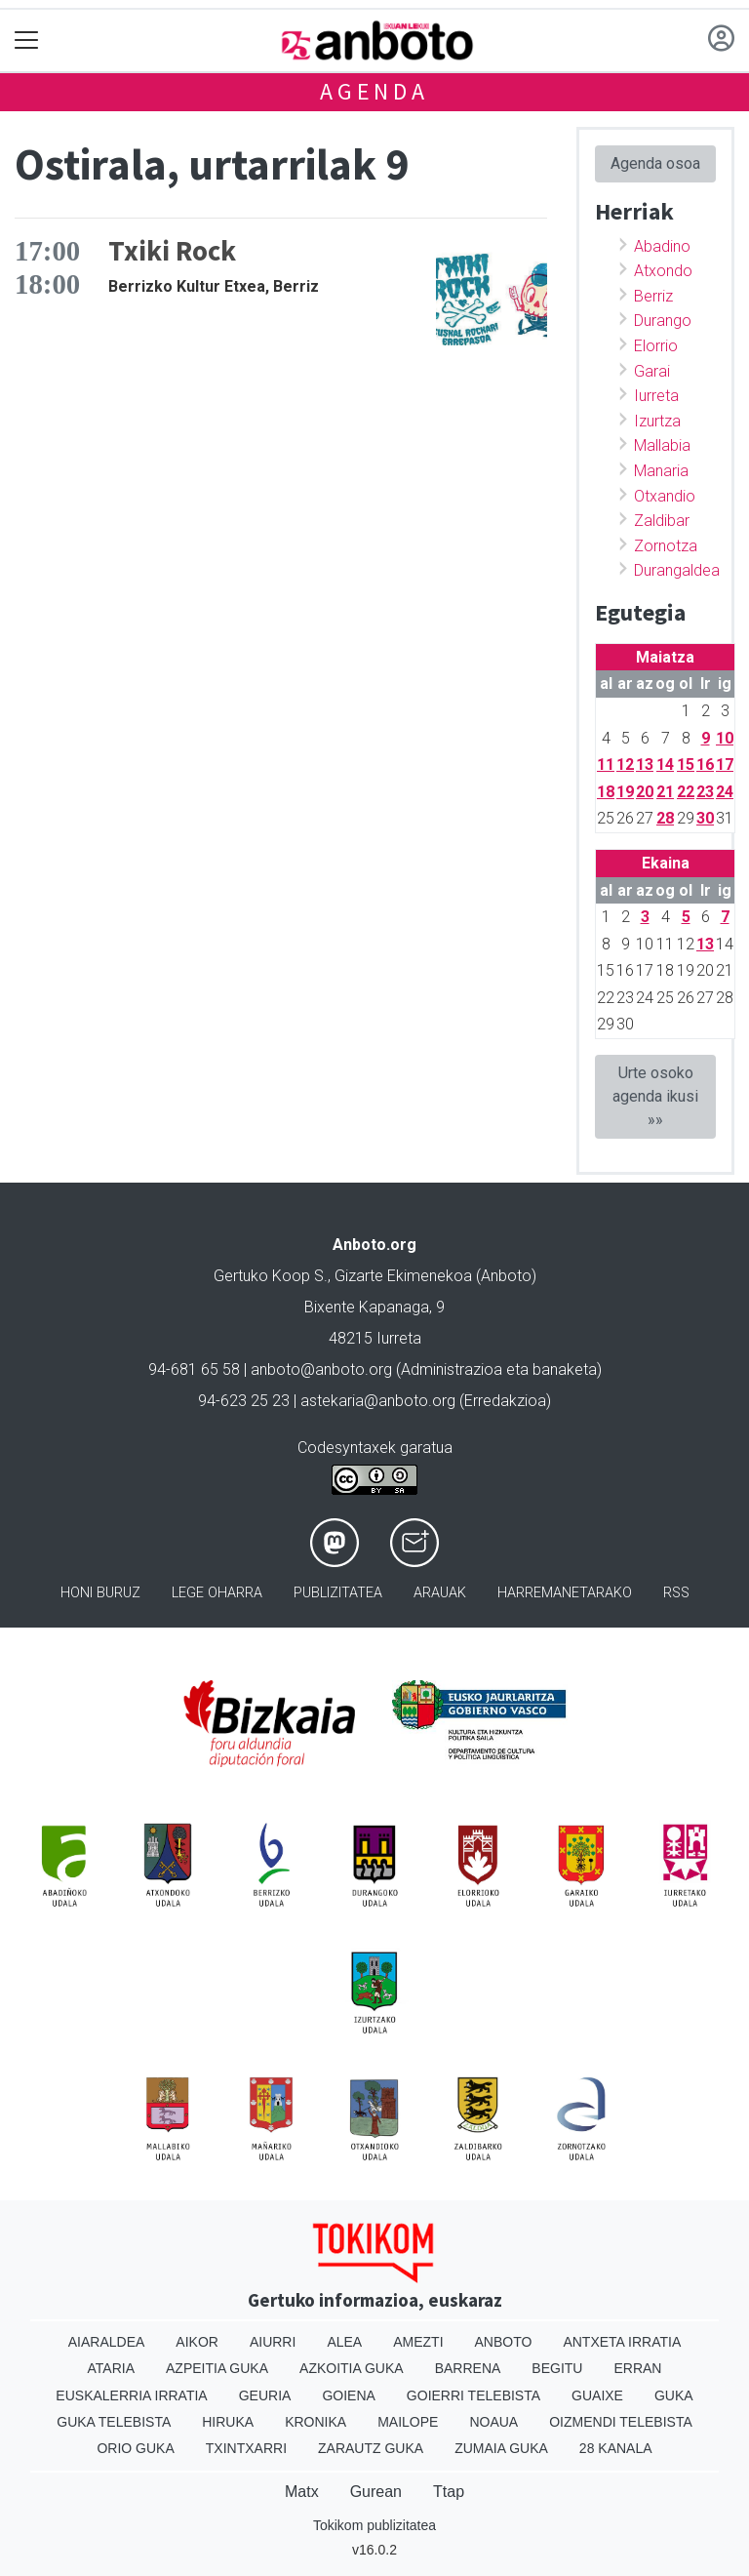  What do you see at coordinates (370, 2448) in the screenshot?
I see `Zarautz Guka` at bounding box center [370, 2448].